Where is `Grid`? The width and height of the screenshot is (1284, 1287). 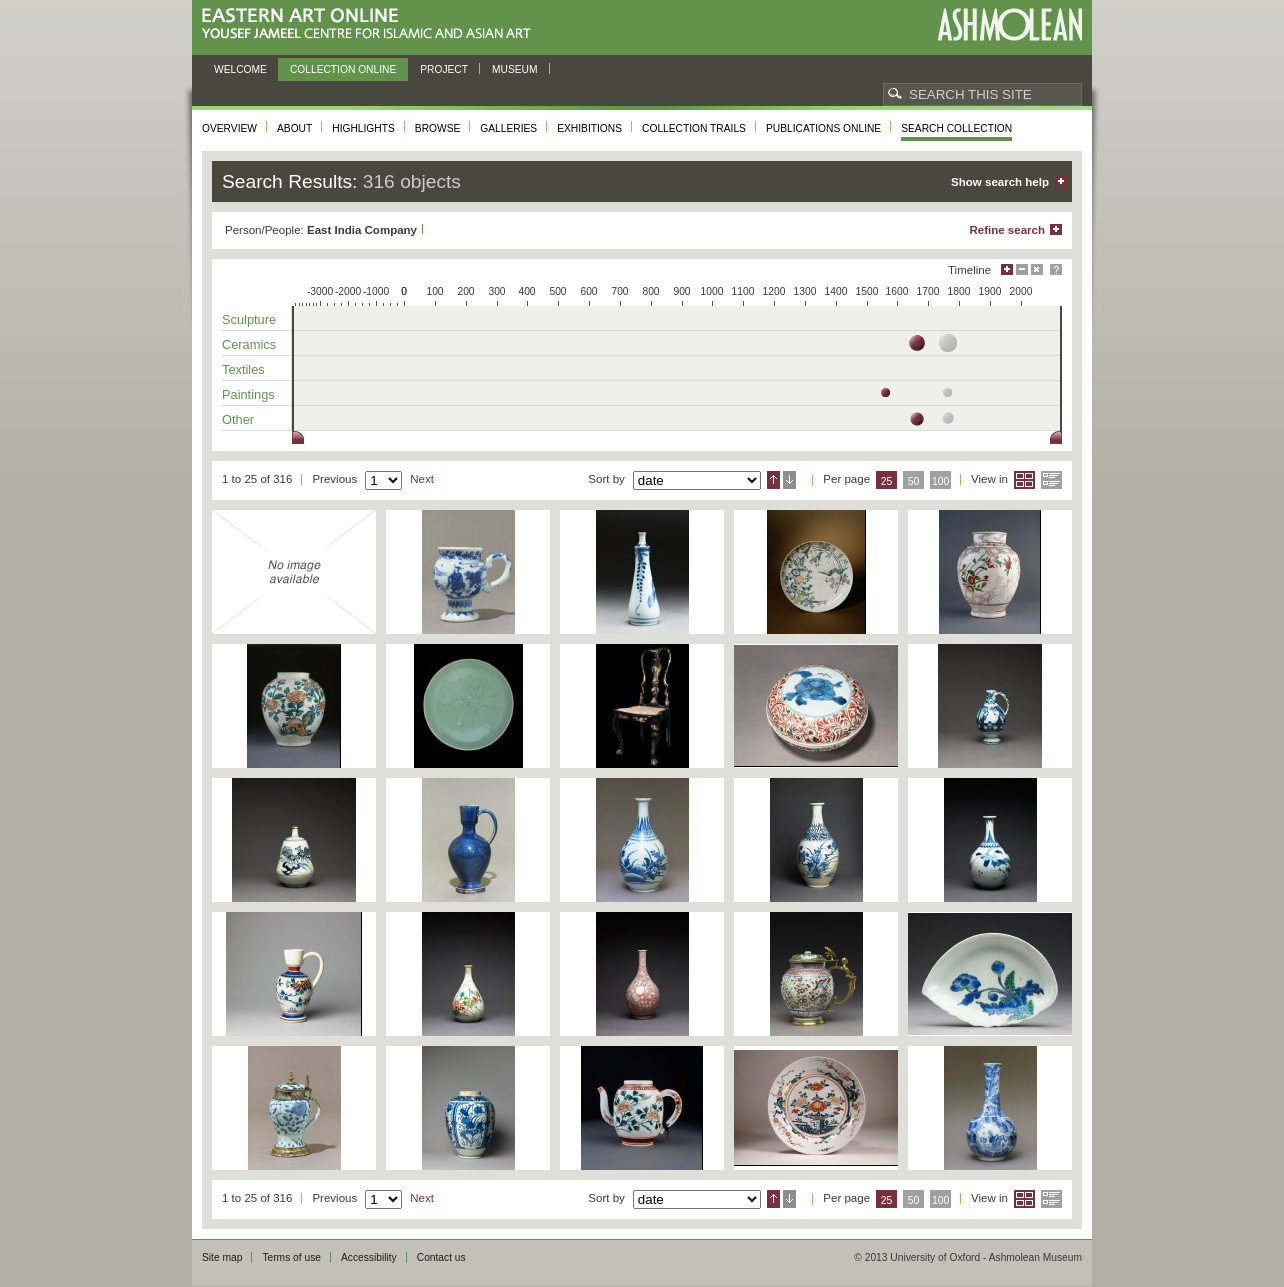
Grid is located at coordinates (1024, 480).